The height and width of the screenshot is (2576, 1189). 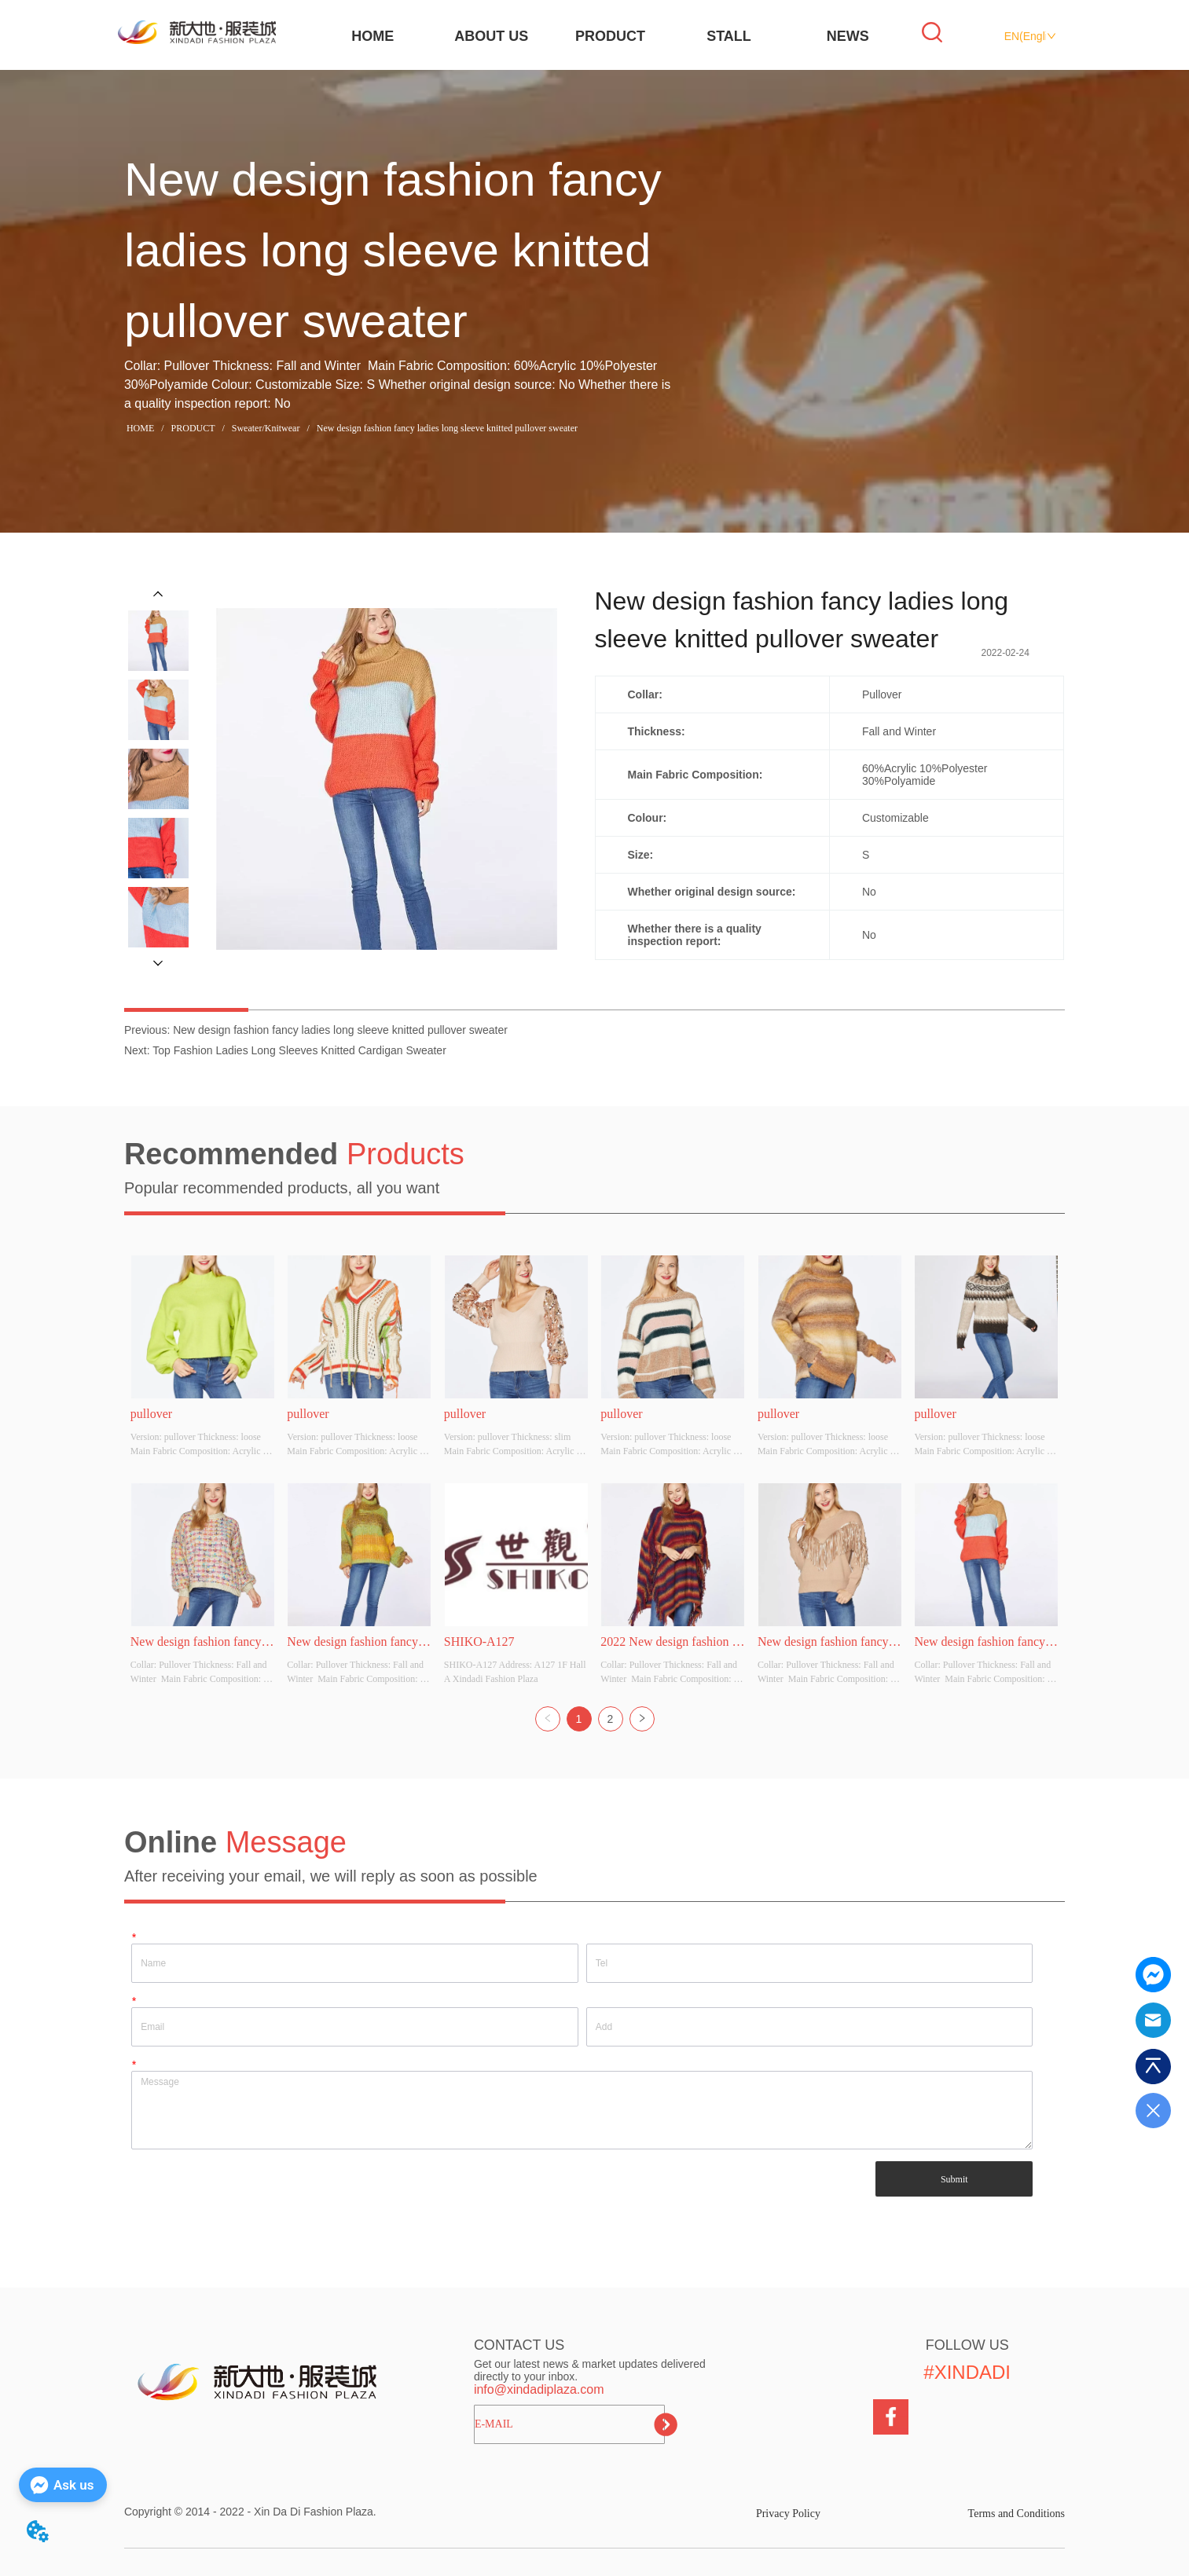 I want to click on HOME, so click(x=372, y=36).